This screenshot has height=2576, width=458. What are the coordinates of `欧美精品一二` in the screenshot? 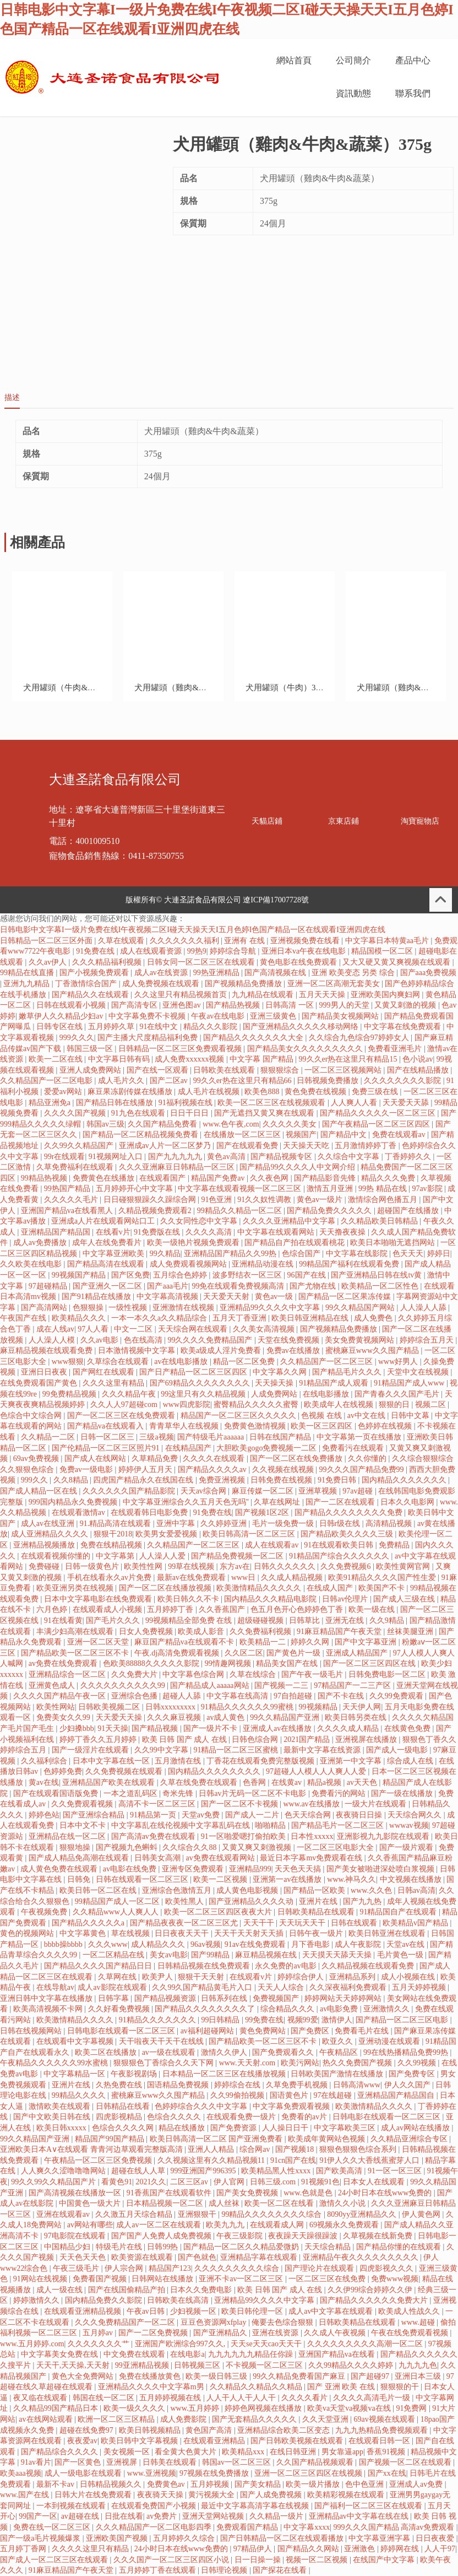 It's located at (263, 1642).